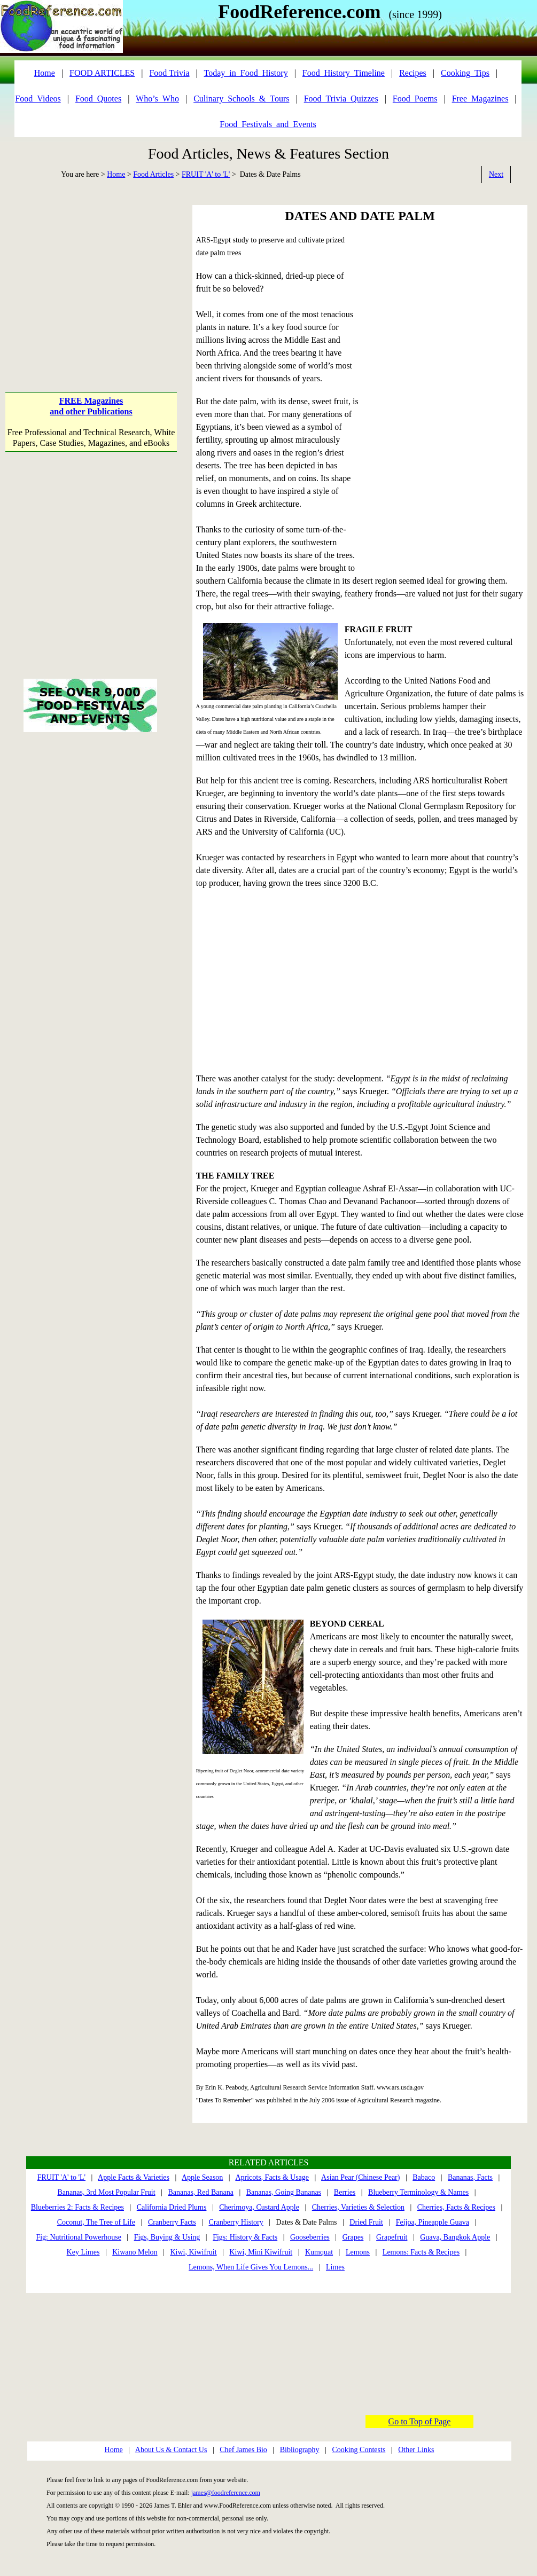 The width and height of the screenshot is (537, 2576). What do you see at coordinates (106, 2192) in the screenshot?
I see `Bananas, 3rd Most Popular Fruit` at bounding box center [106, 2192].